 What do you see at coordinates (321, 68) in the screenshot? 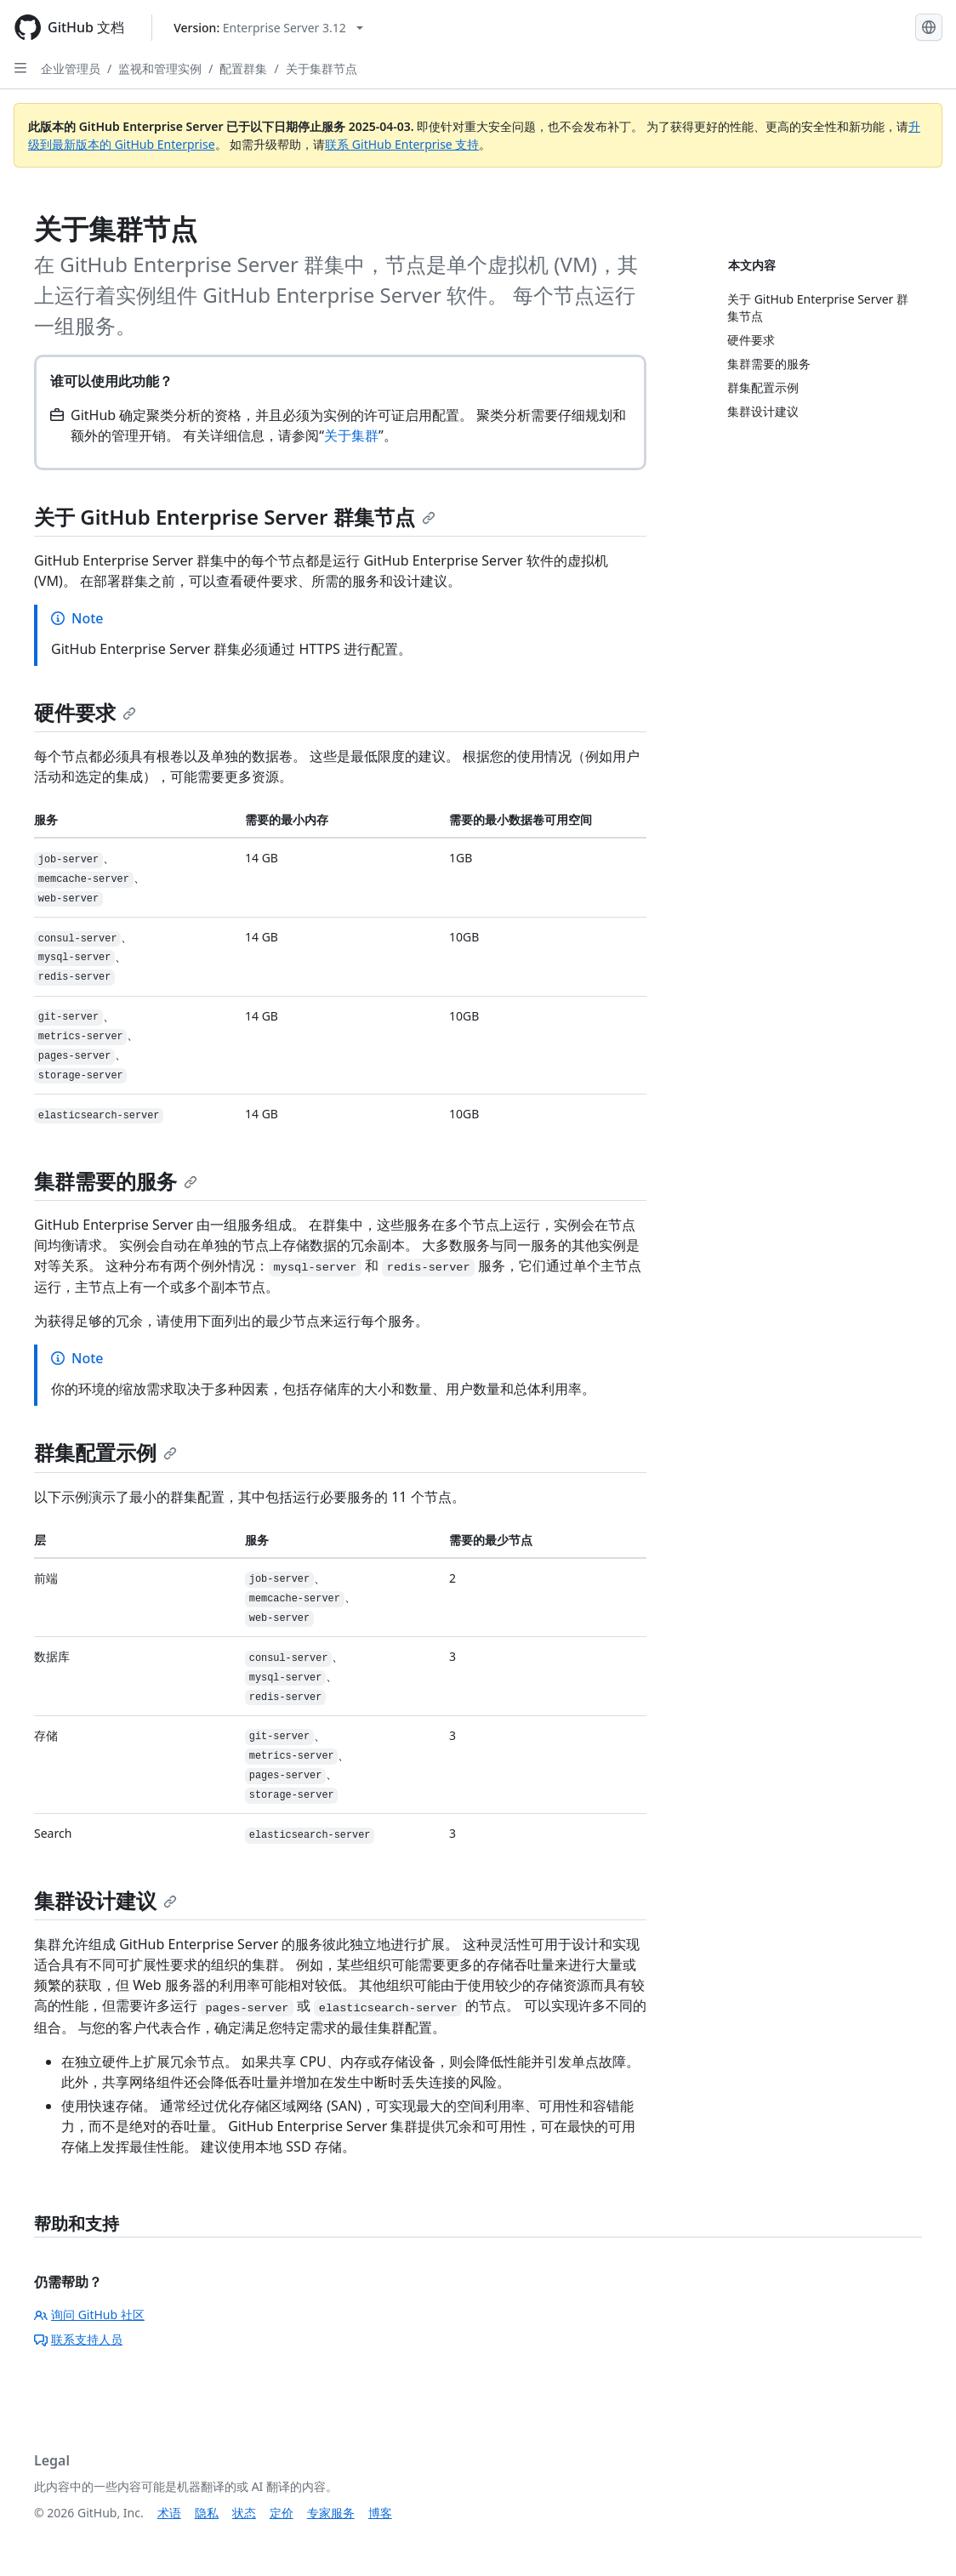
I see `关于集群节点` at bounding box center [321, 68].